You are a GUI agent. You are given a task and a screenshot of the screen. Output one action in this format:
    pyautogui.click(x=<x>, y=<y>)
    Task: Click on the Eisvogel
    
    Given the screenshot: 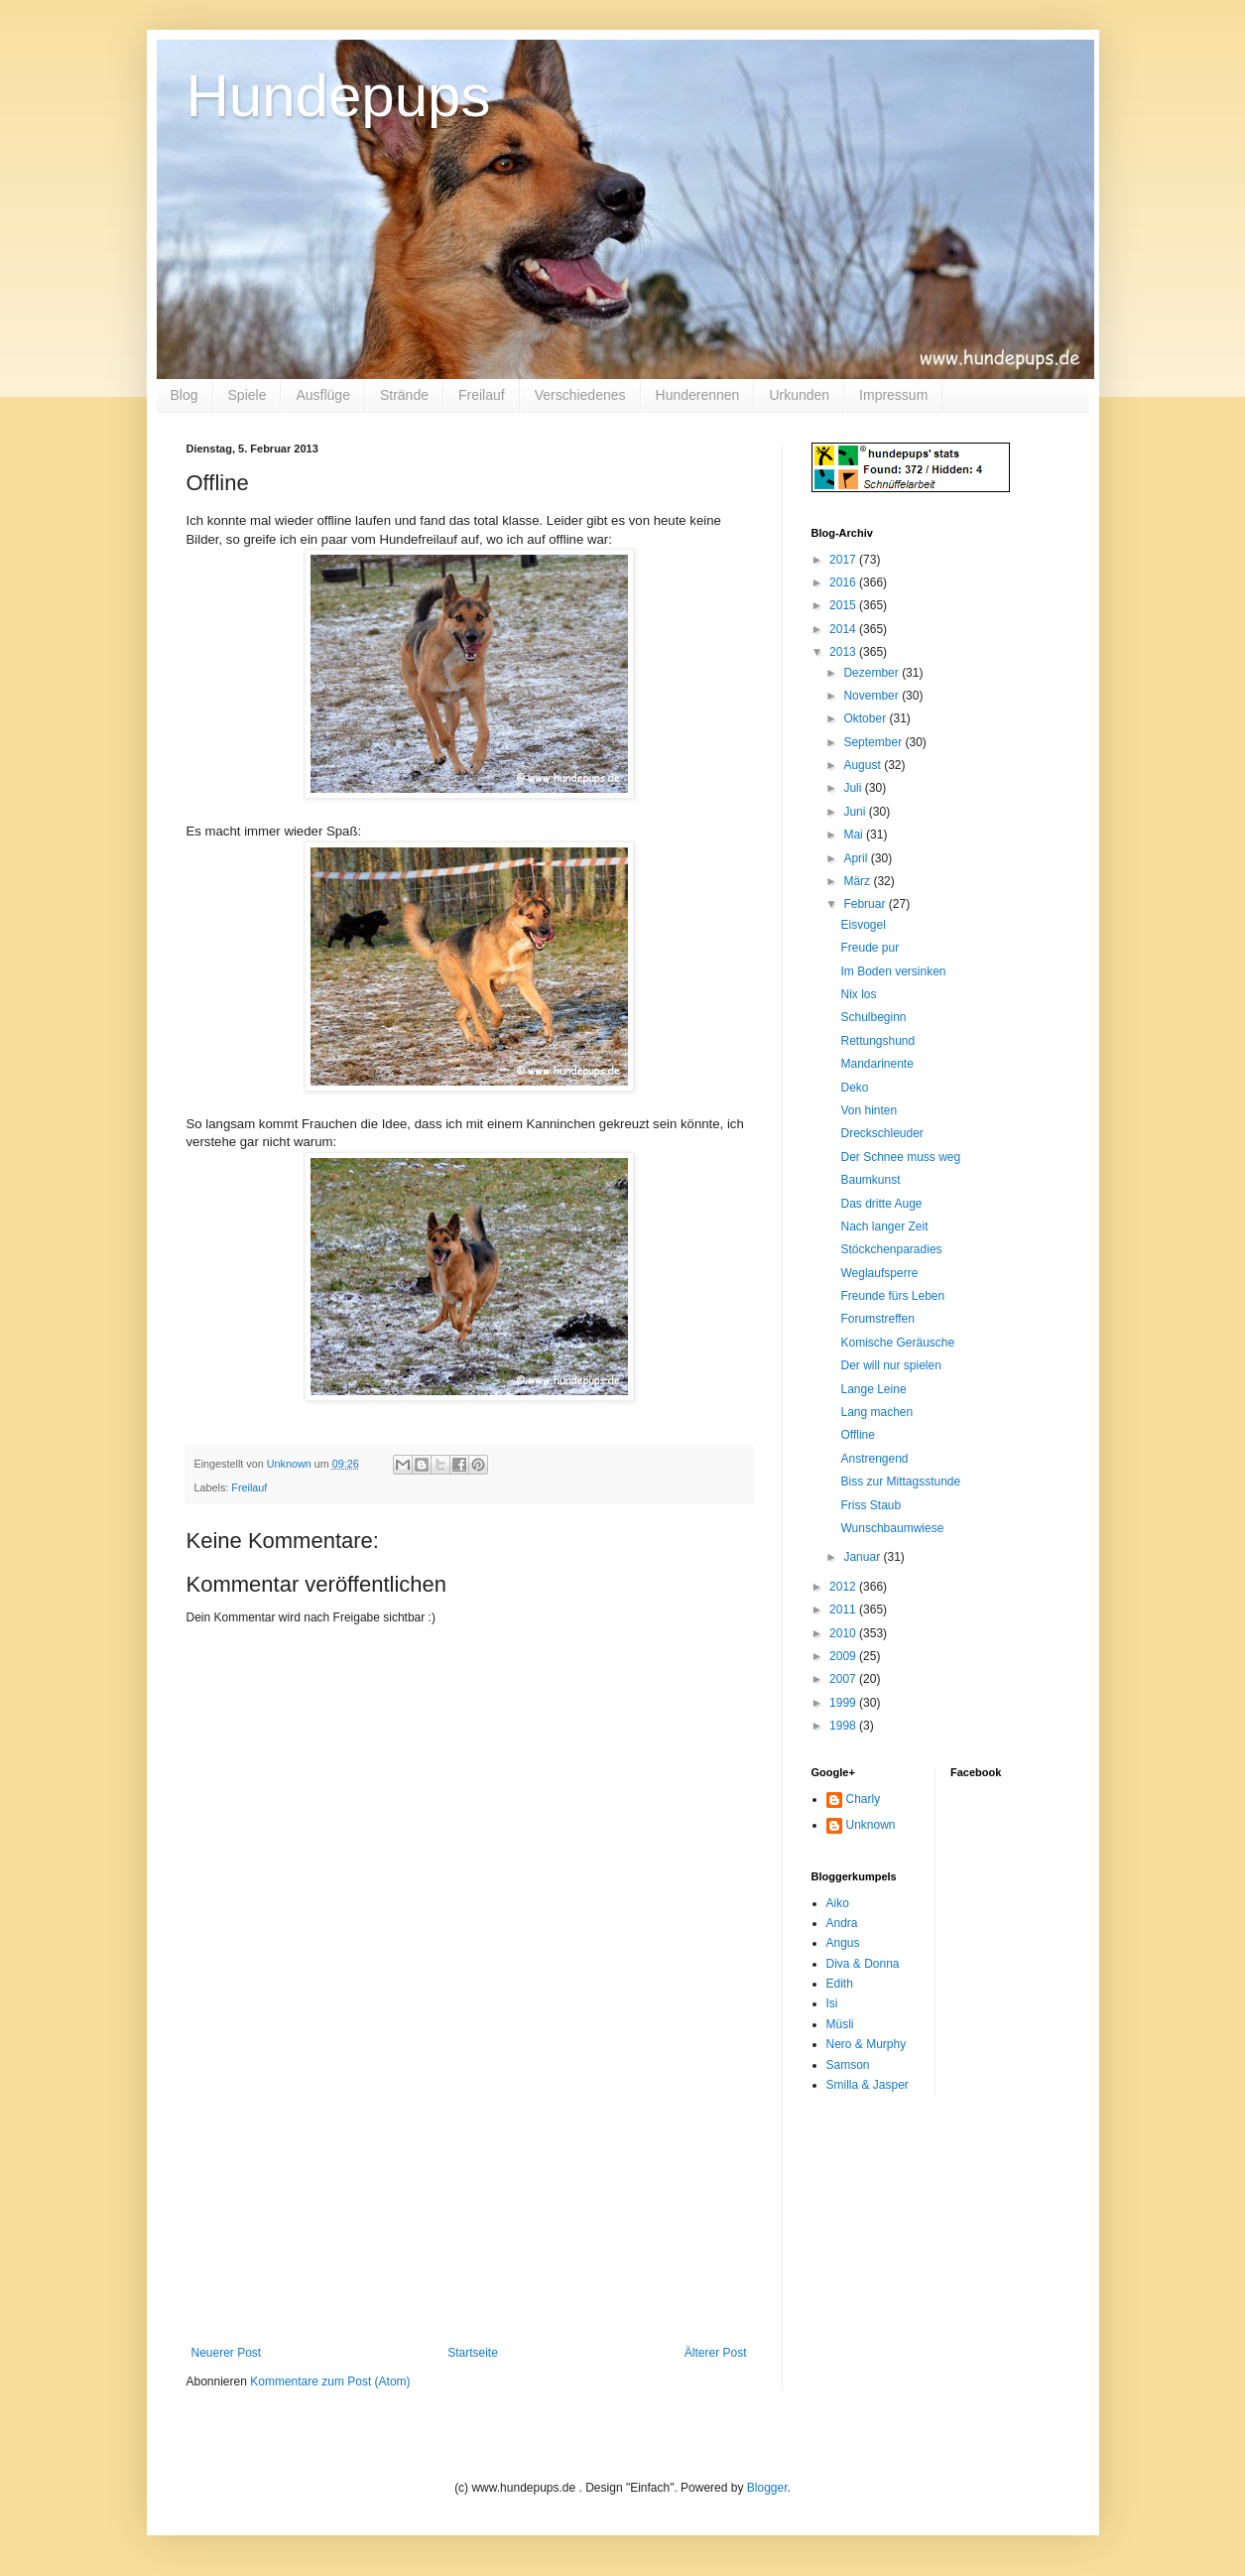 What is the action you would take?
    pyautogui.click(x=862, y=925)
    